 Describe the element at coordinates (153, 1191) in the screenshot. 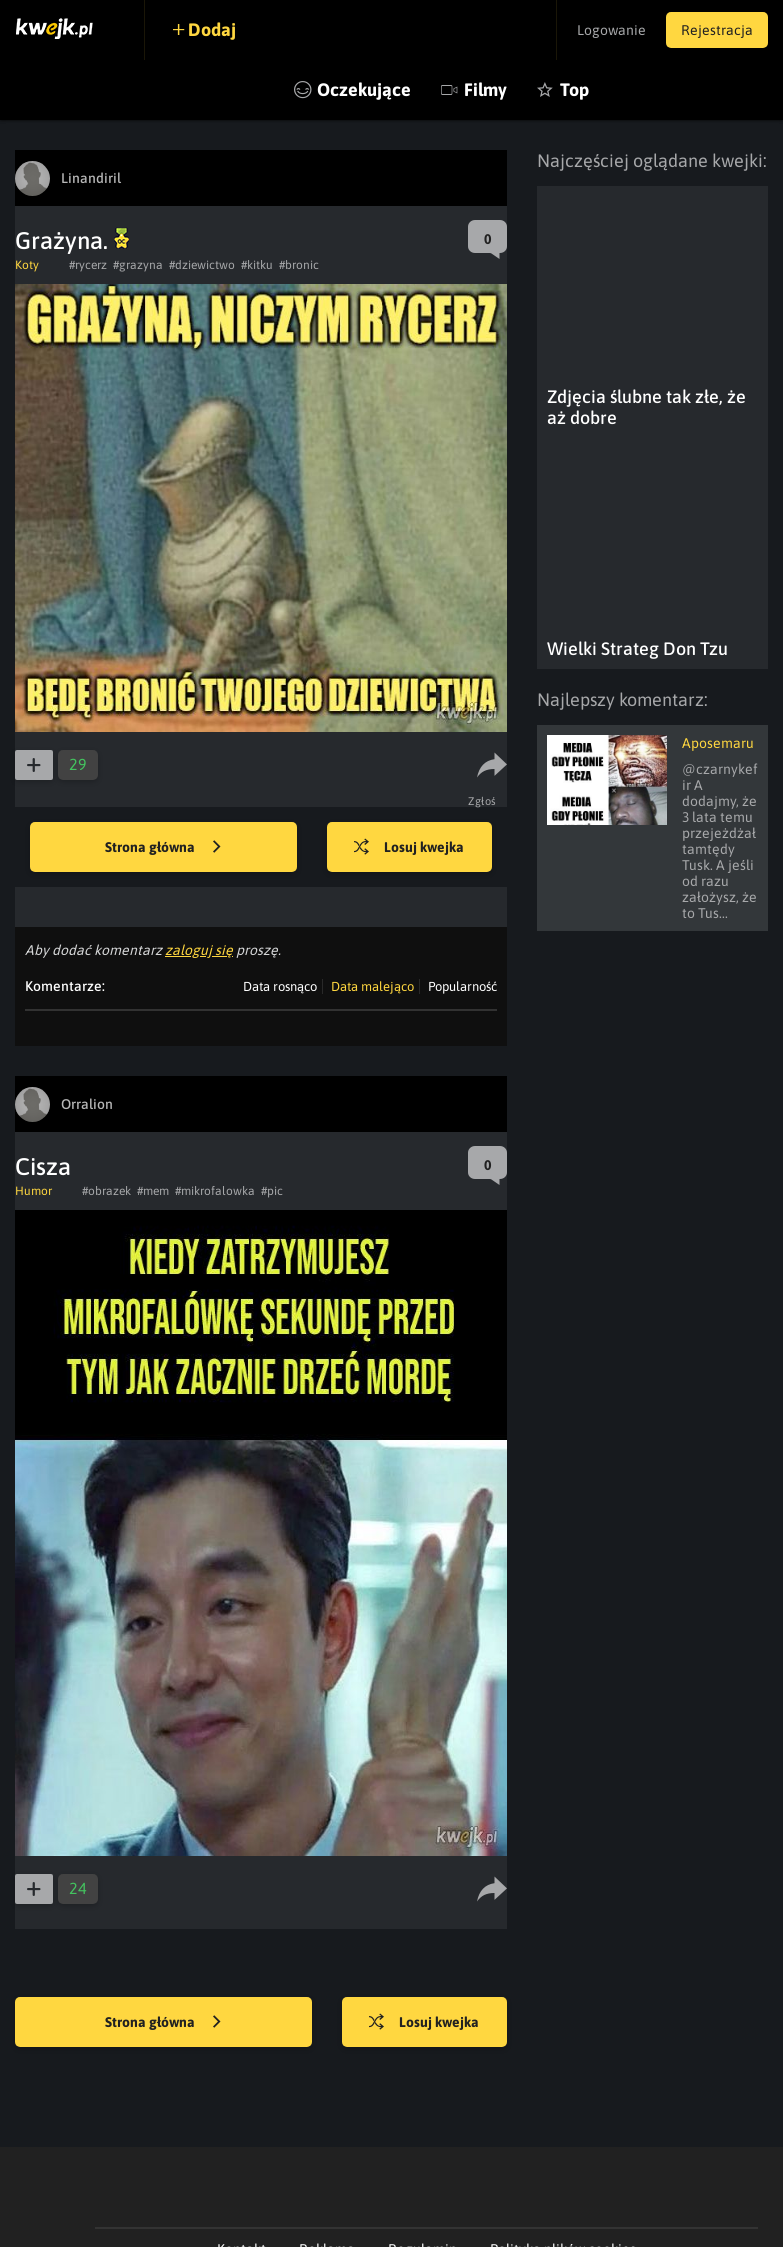

I see `#mem` at that location.